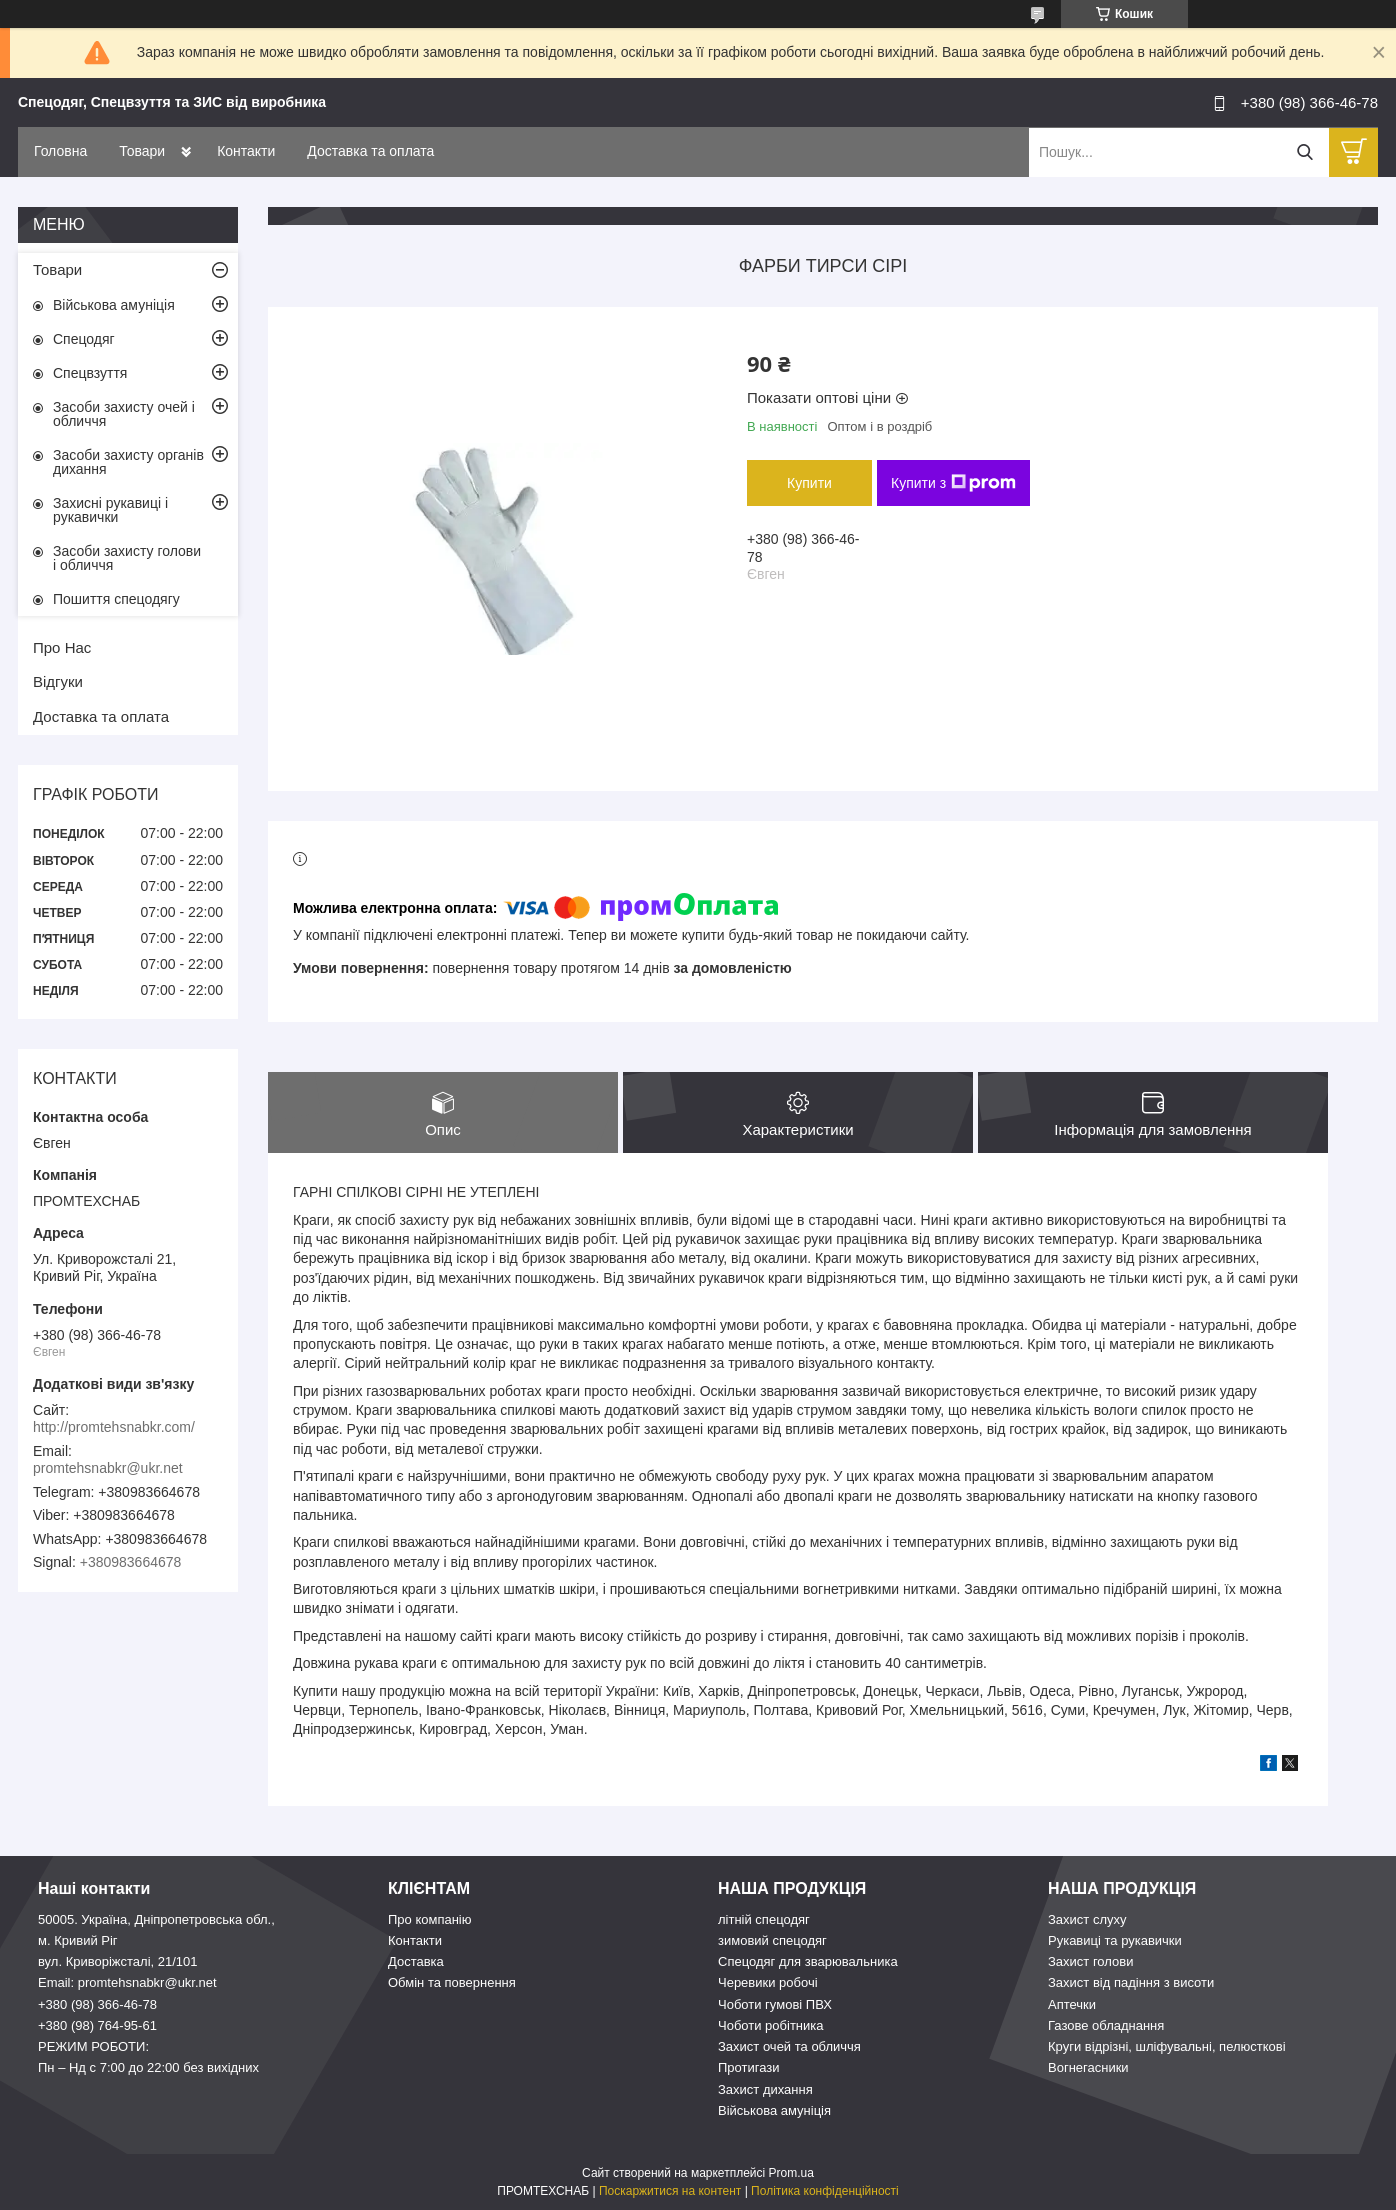  What do you see at coordinates (124, 414) in the screenshot?
I see `Засоби захисту очей і обличчя` at bounding box center [124, 414].